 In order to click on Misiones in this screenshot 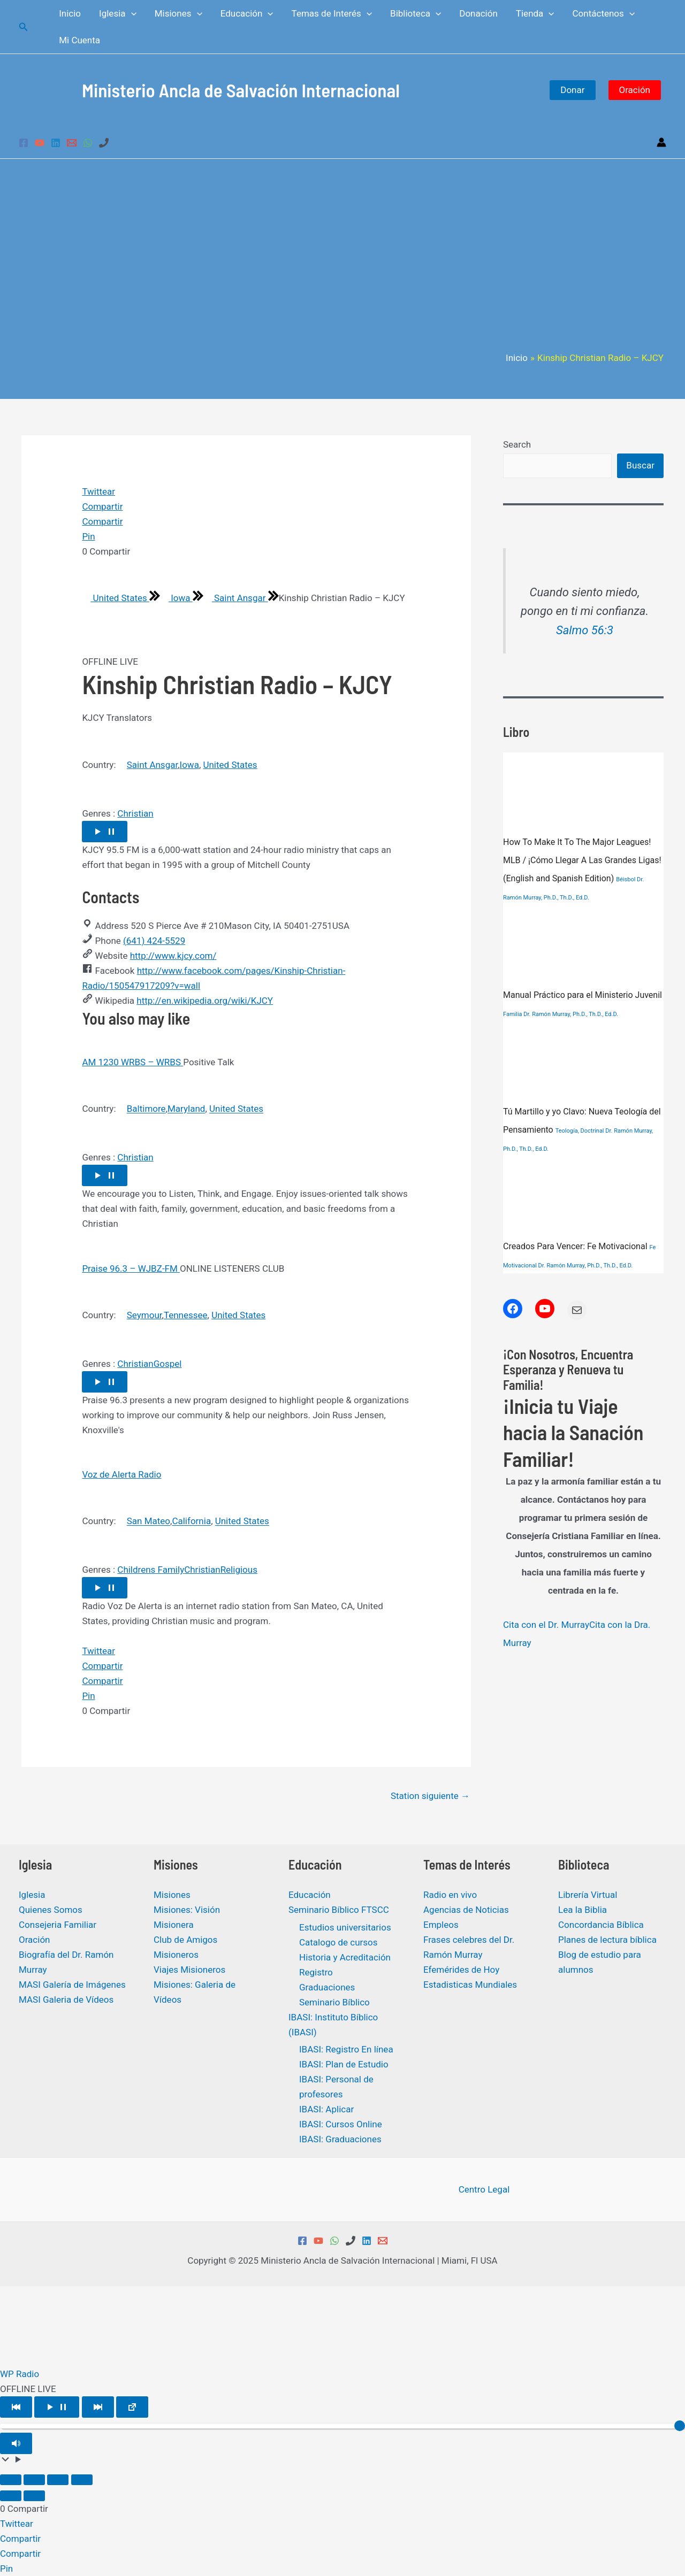, I will do `click(172, 1894)`.